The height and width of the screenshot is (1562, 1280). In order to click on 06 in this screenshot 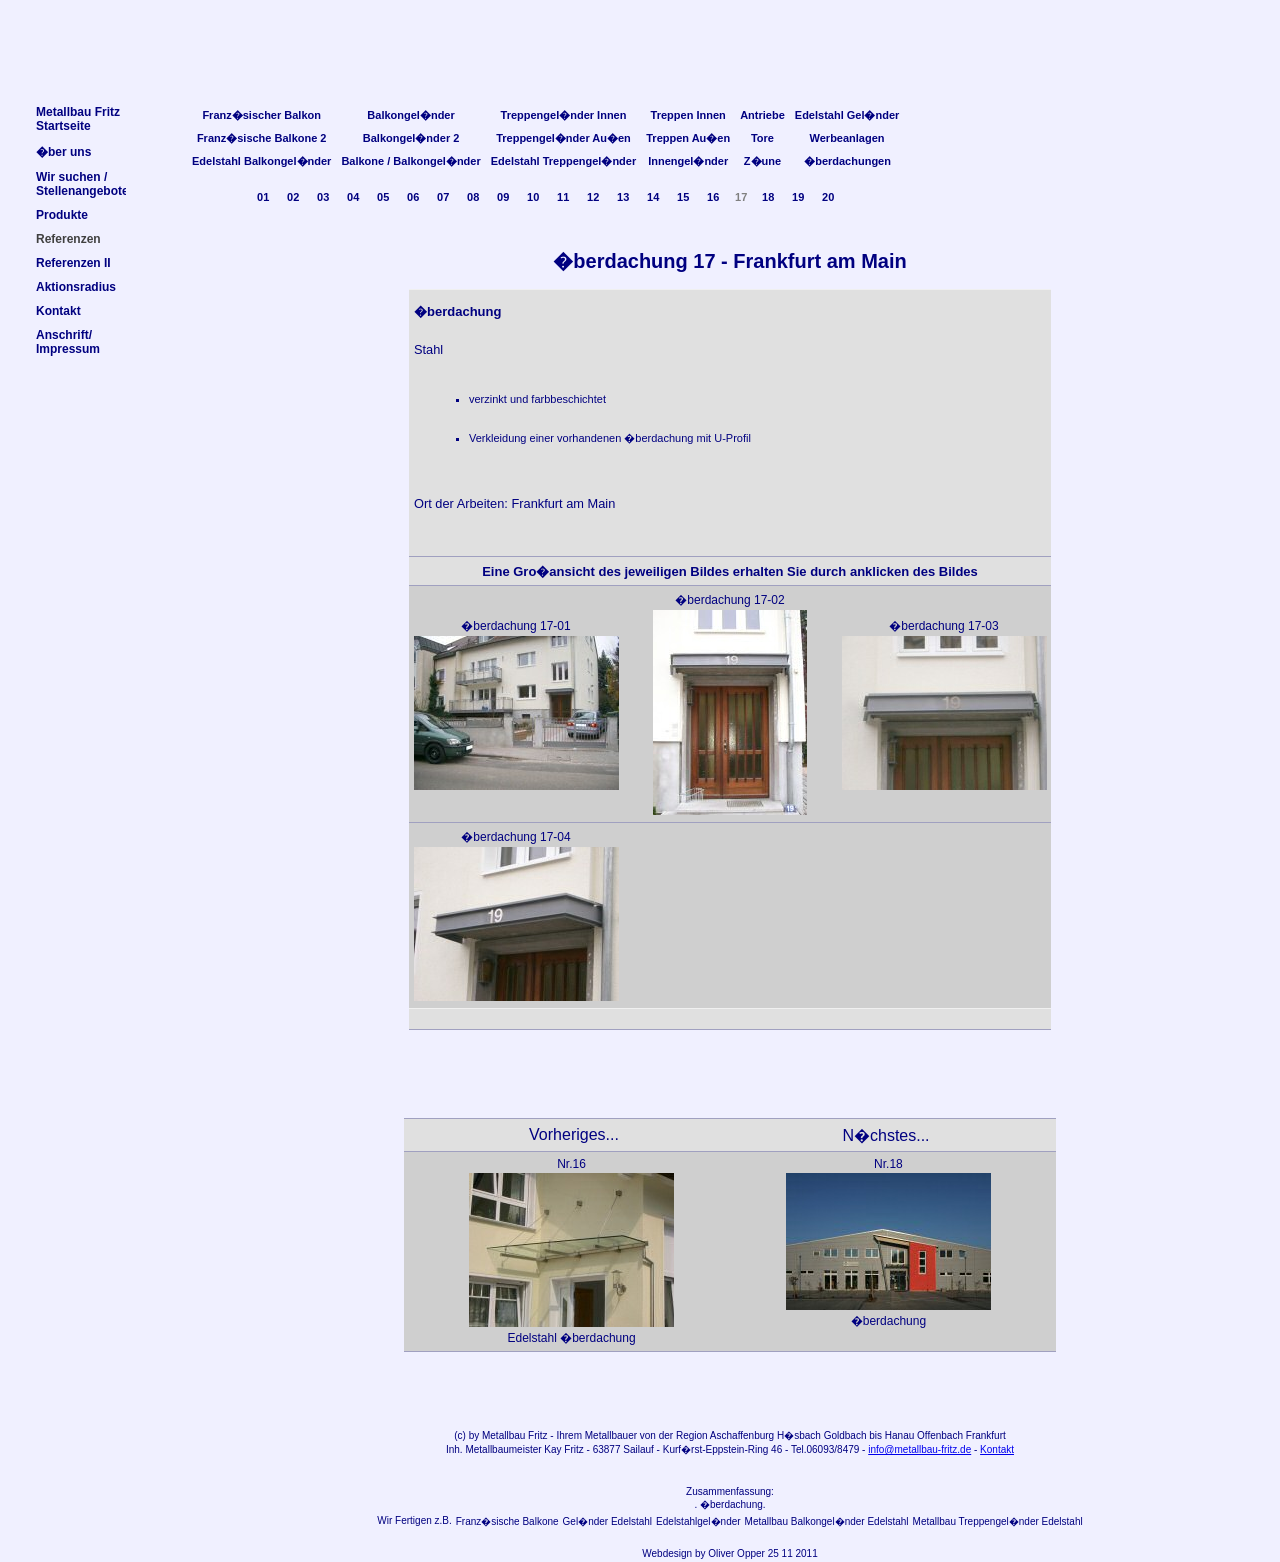, I will do `click(413, 197)`.